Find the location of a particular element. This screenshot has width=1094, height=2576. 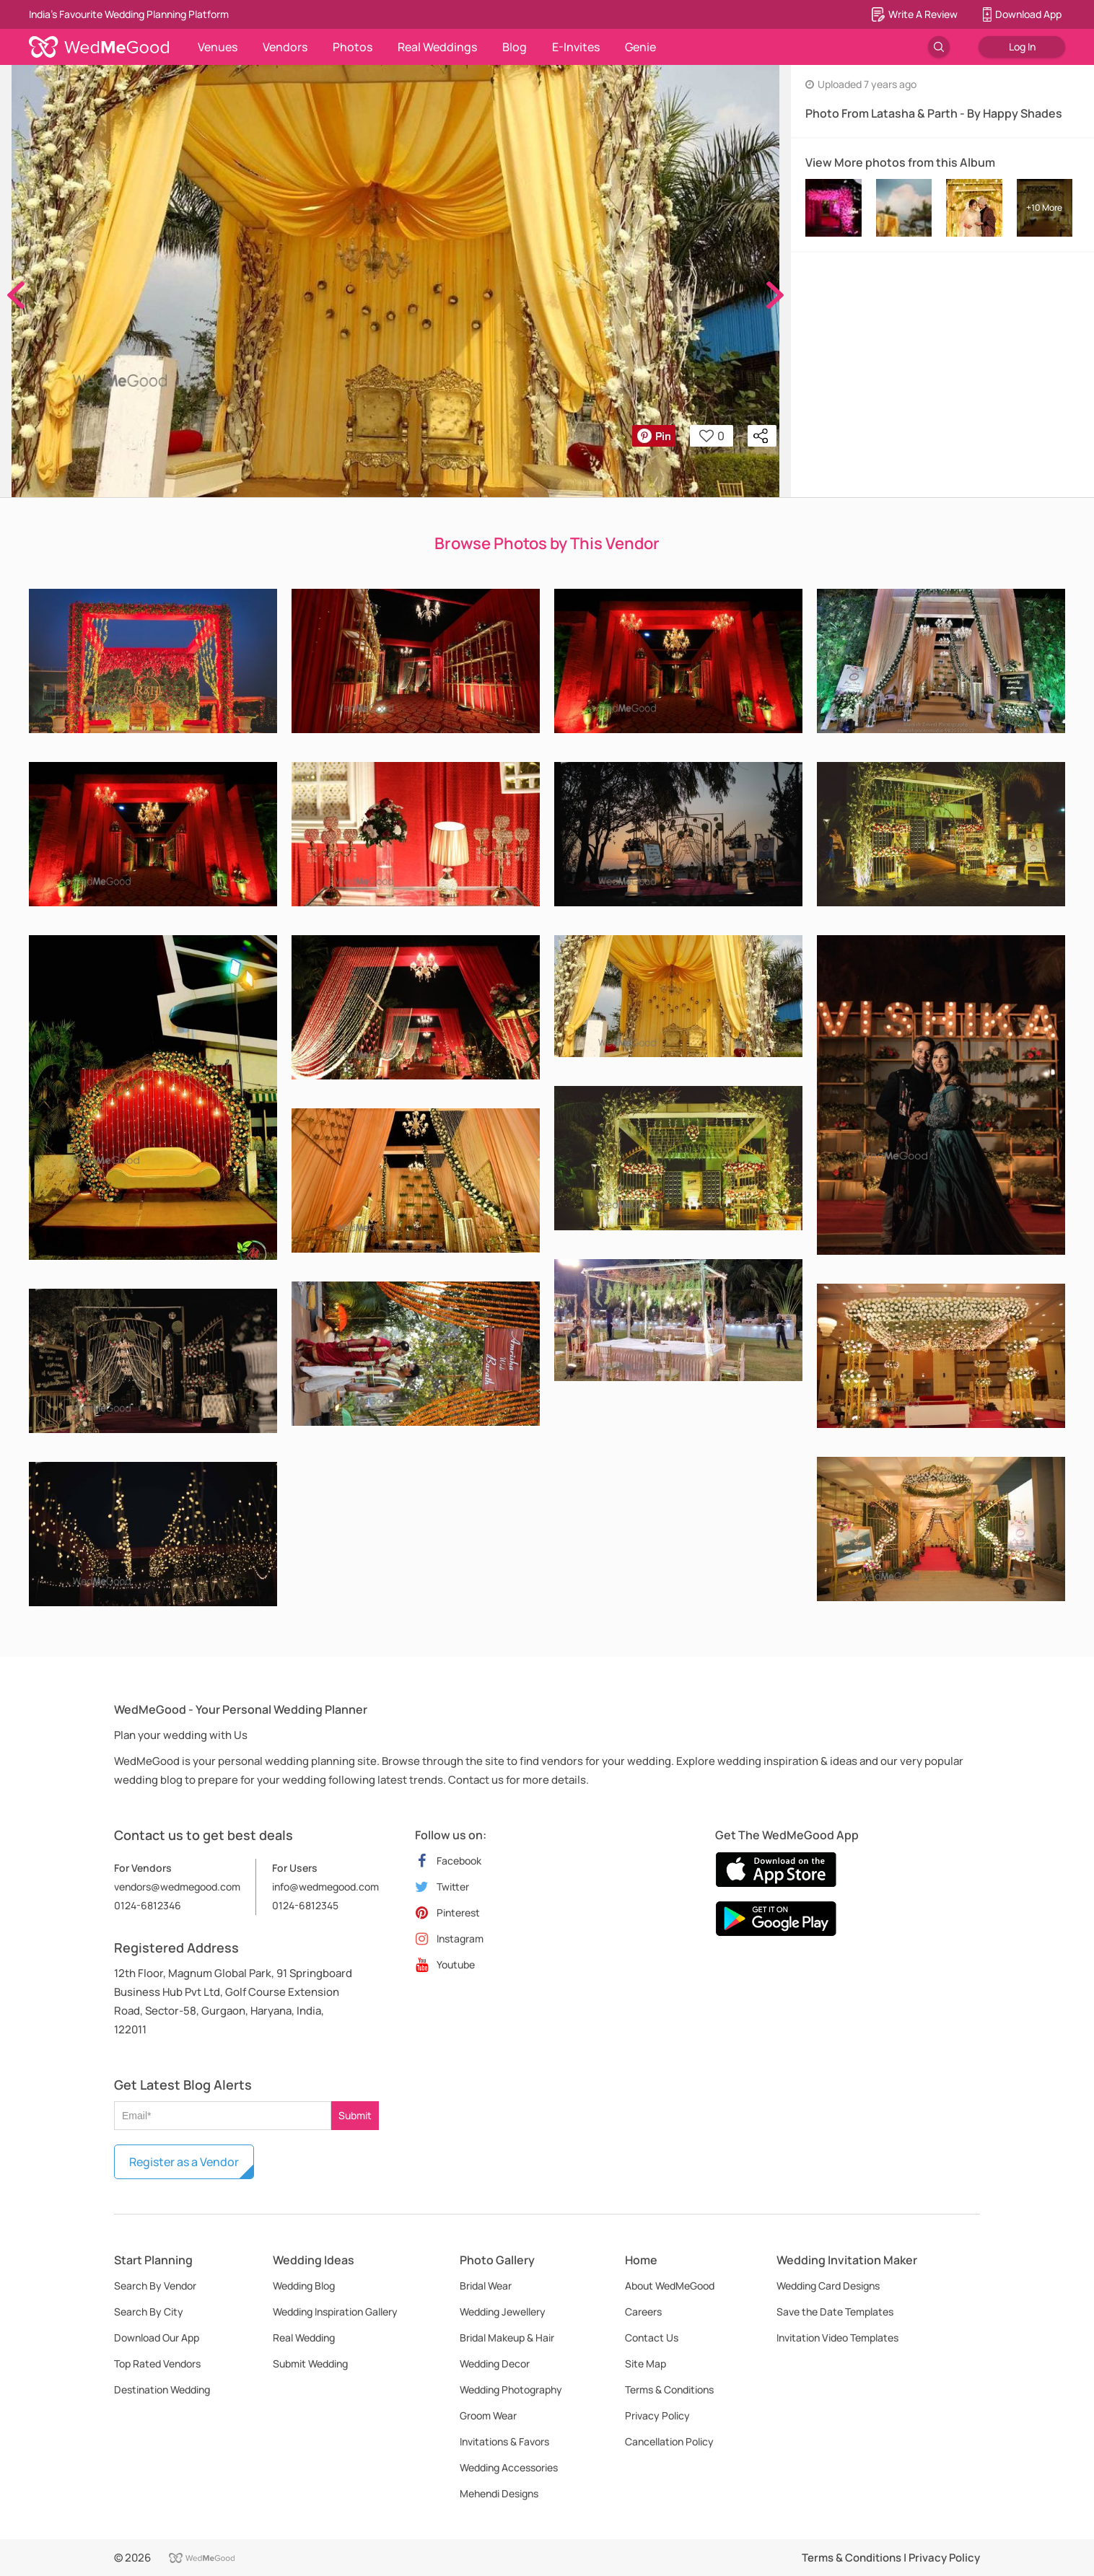

Photos is located at coordinates (352, 47).